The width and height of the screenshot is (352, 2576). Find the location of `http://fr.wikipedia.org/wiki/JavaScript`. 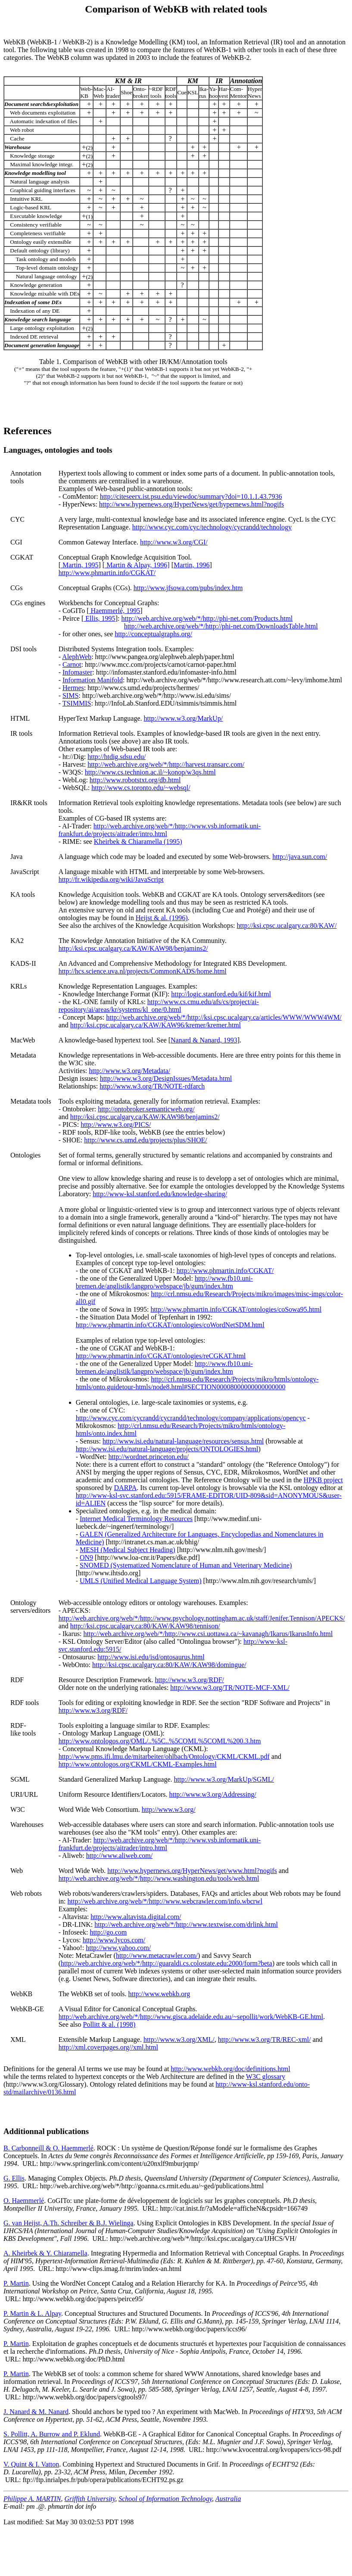

http://fr.wikipedia.org/wiki/JavaScript is located at coordinates (111, 879).